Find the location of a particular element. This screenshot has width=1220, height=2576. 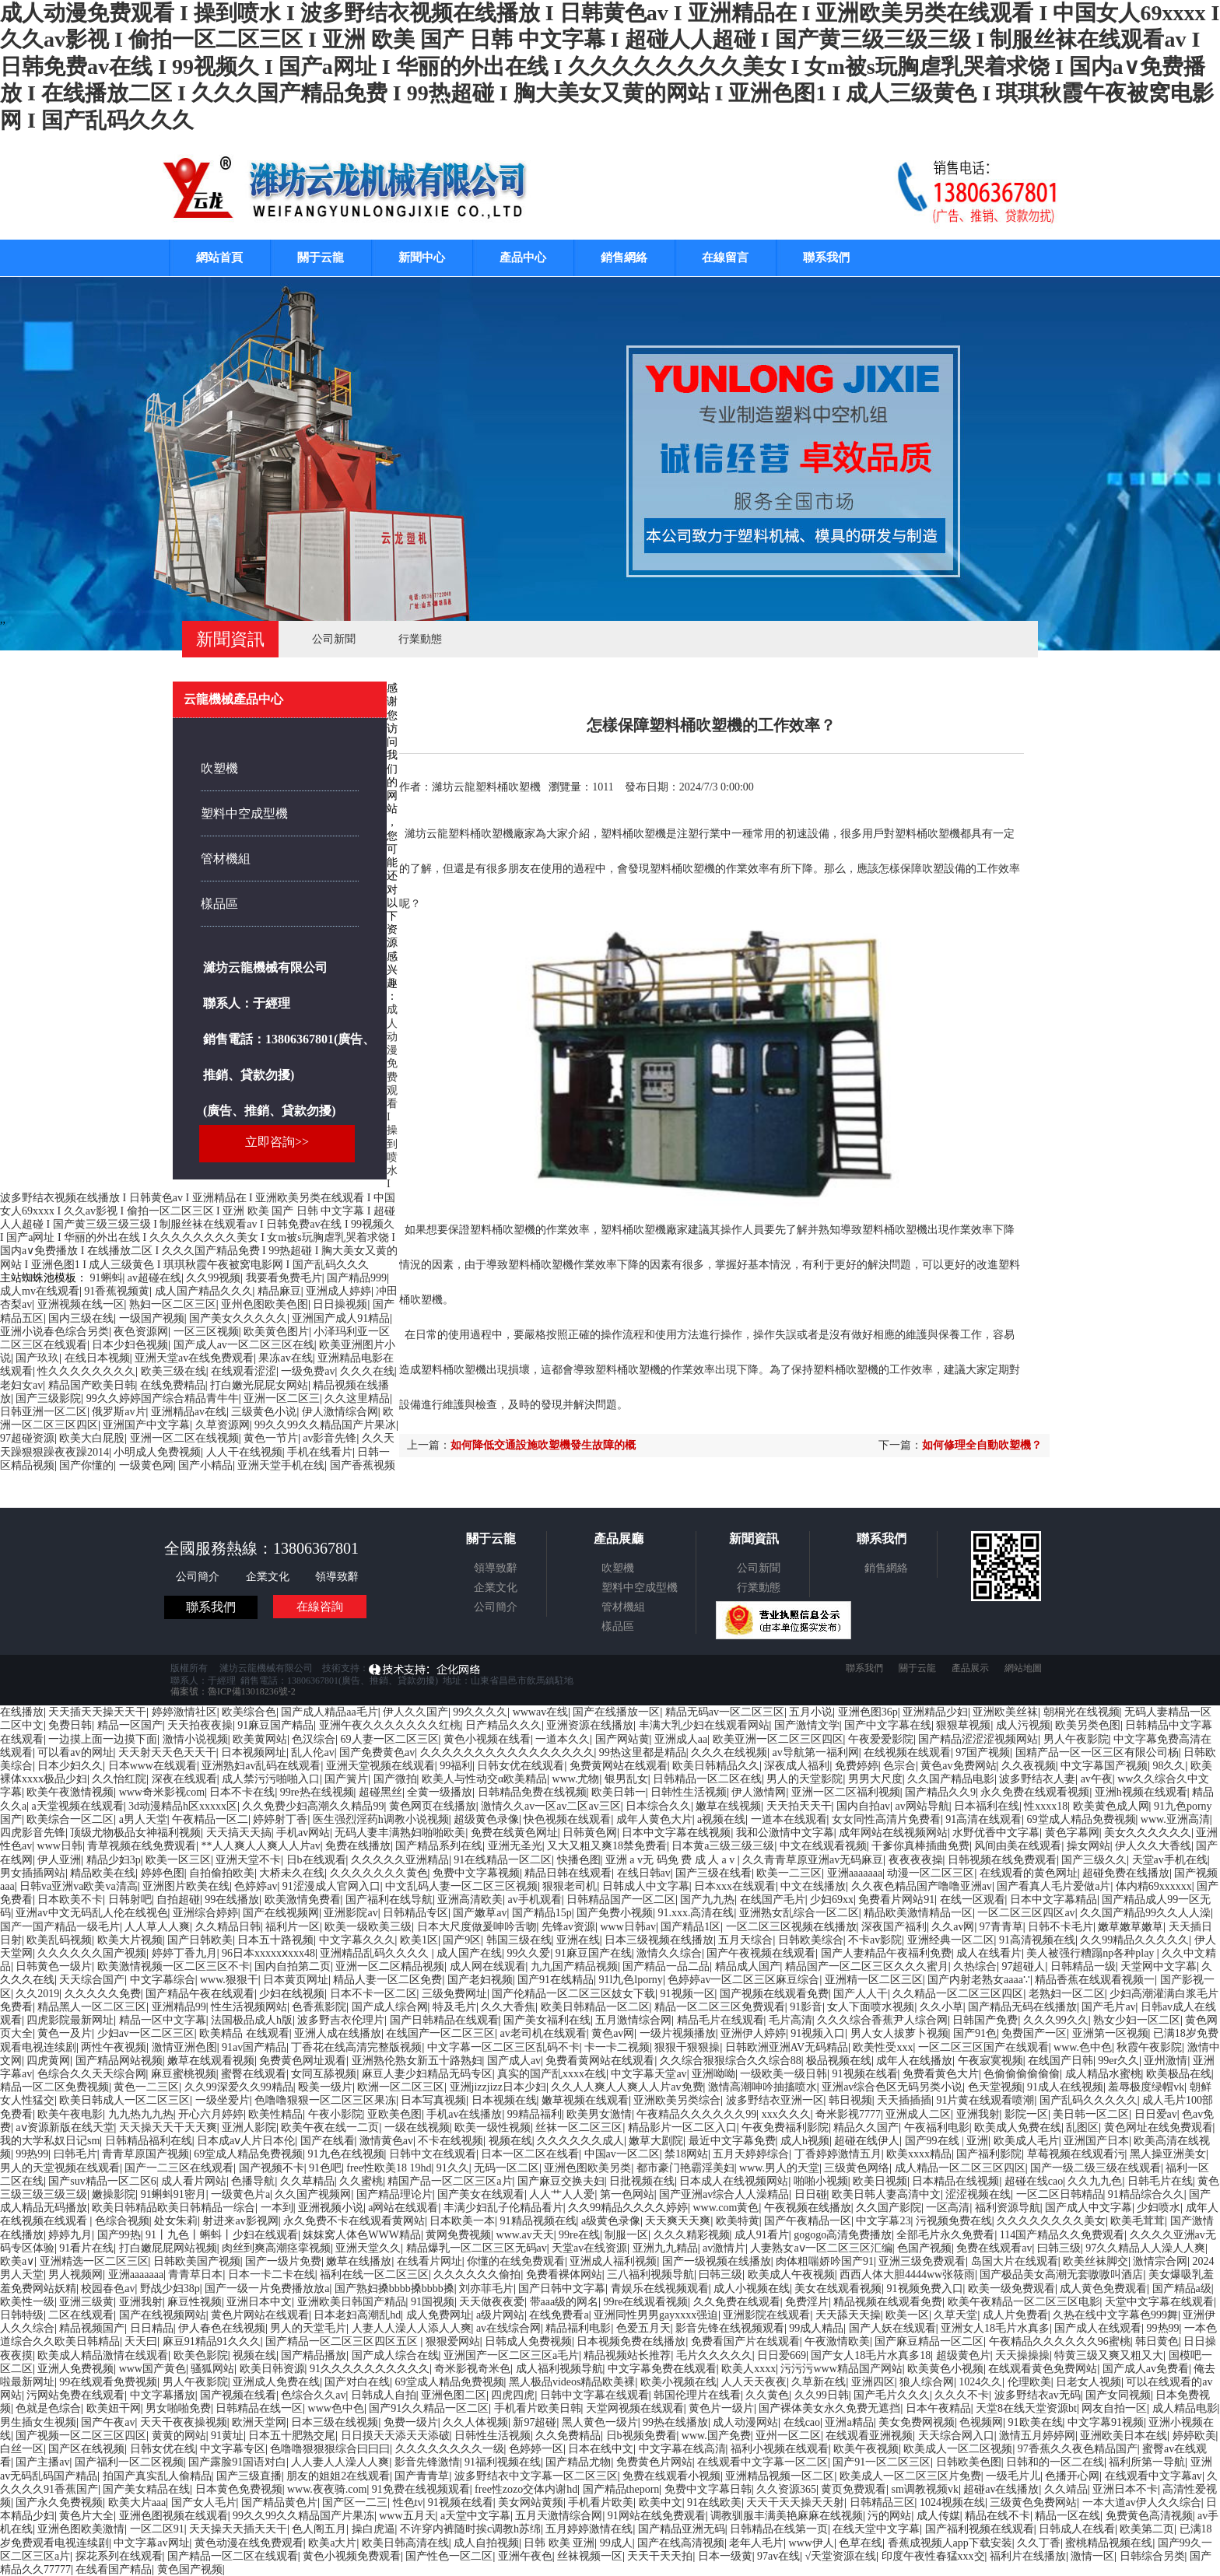

91香蕉视频黄 is located at coordinates (116, 1291).